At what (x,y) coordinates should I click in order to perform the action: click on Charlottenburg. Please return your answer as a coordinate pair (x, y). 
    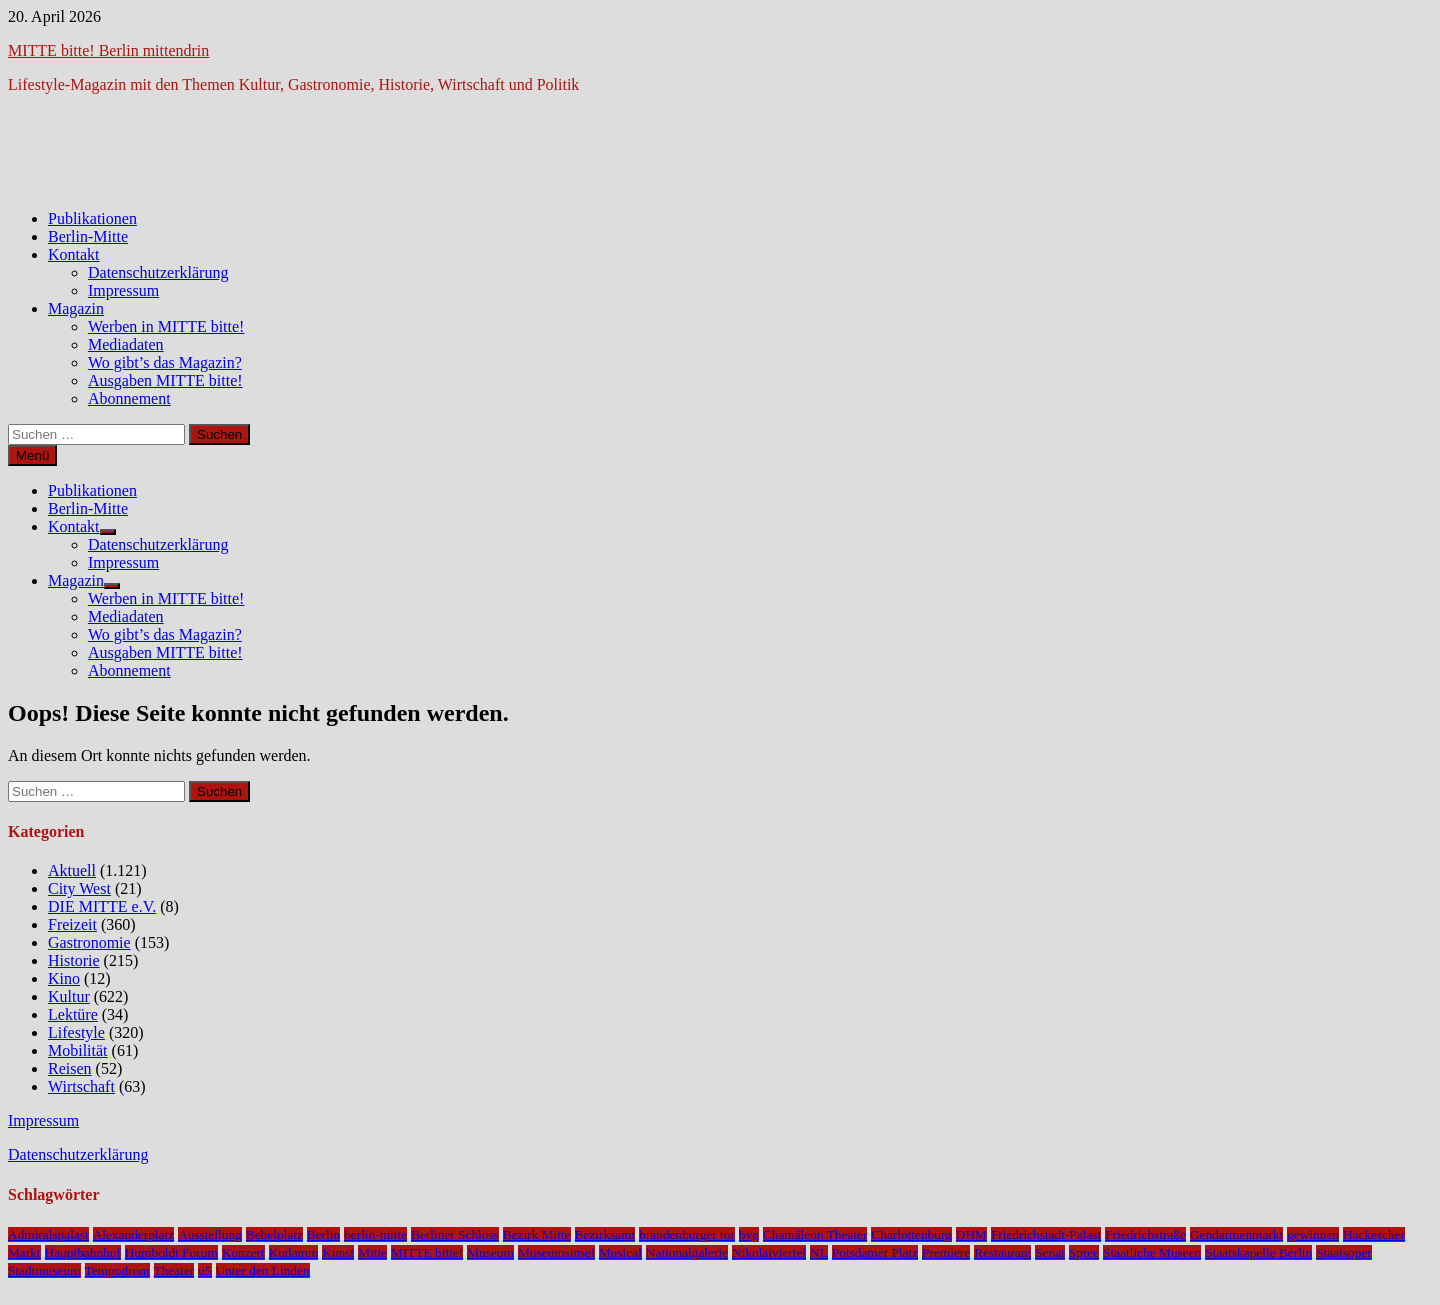
    Looking at the image, I should click on (911, 1234).